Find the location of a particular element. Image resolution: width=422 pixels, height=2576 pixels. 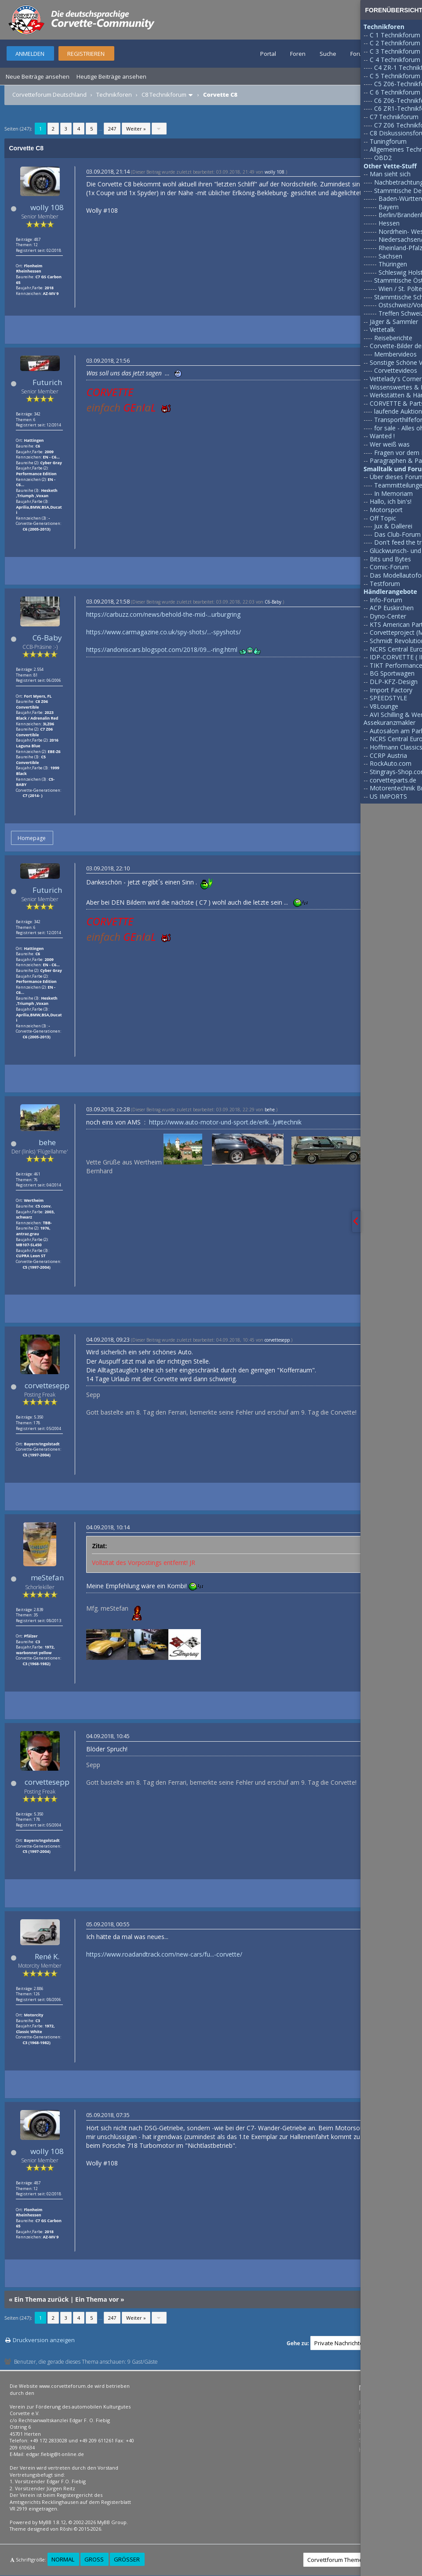

Technikforen is located at coordinates (114, 94).